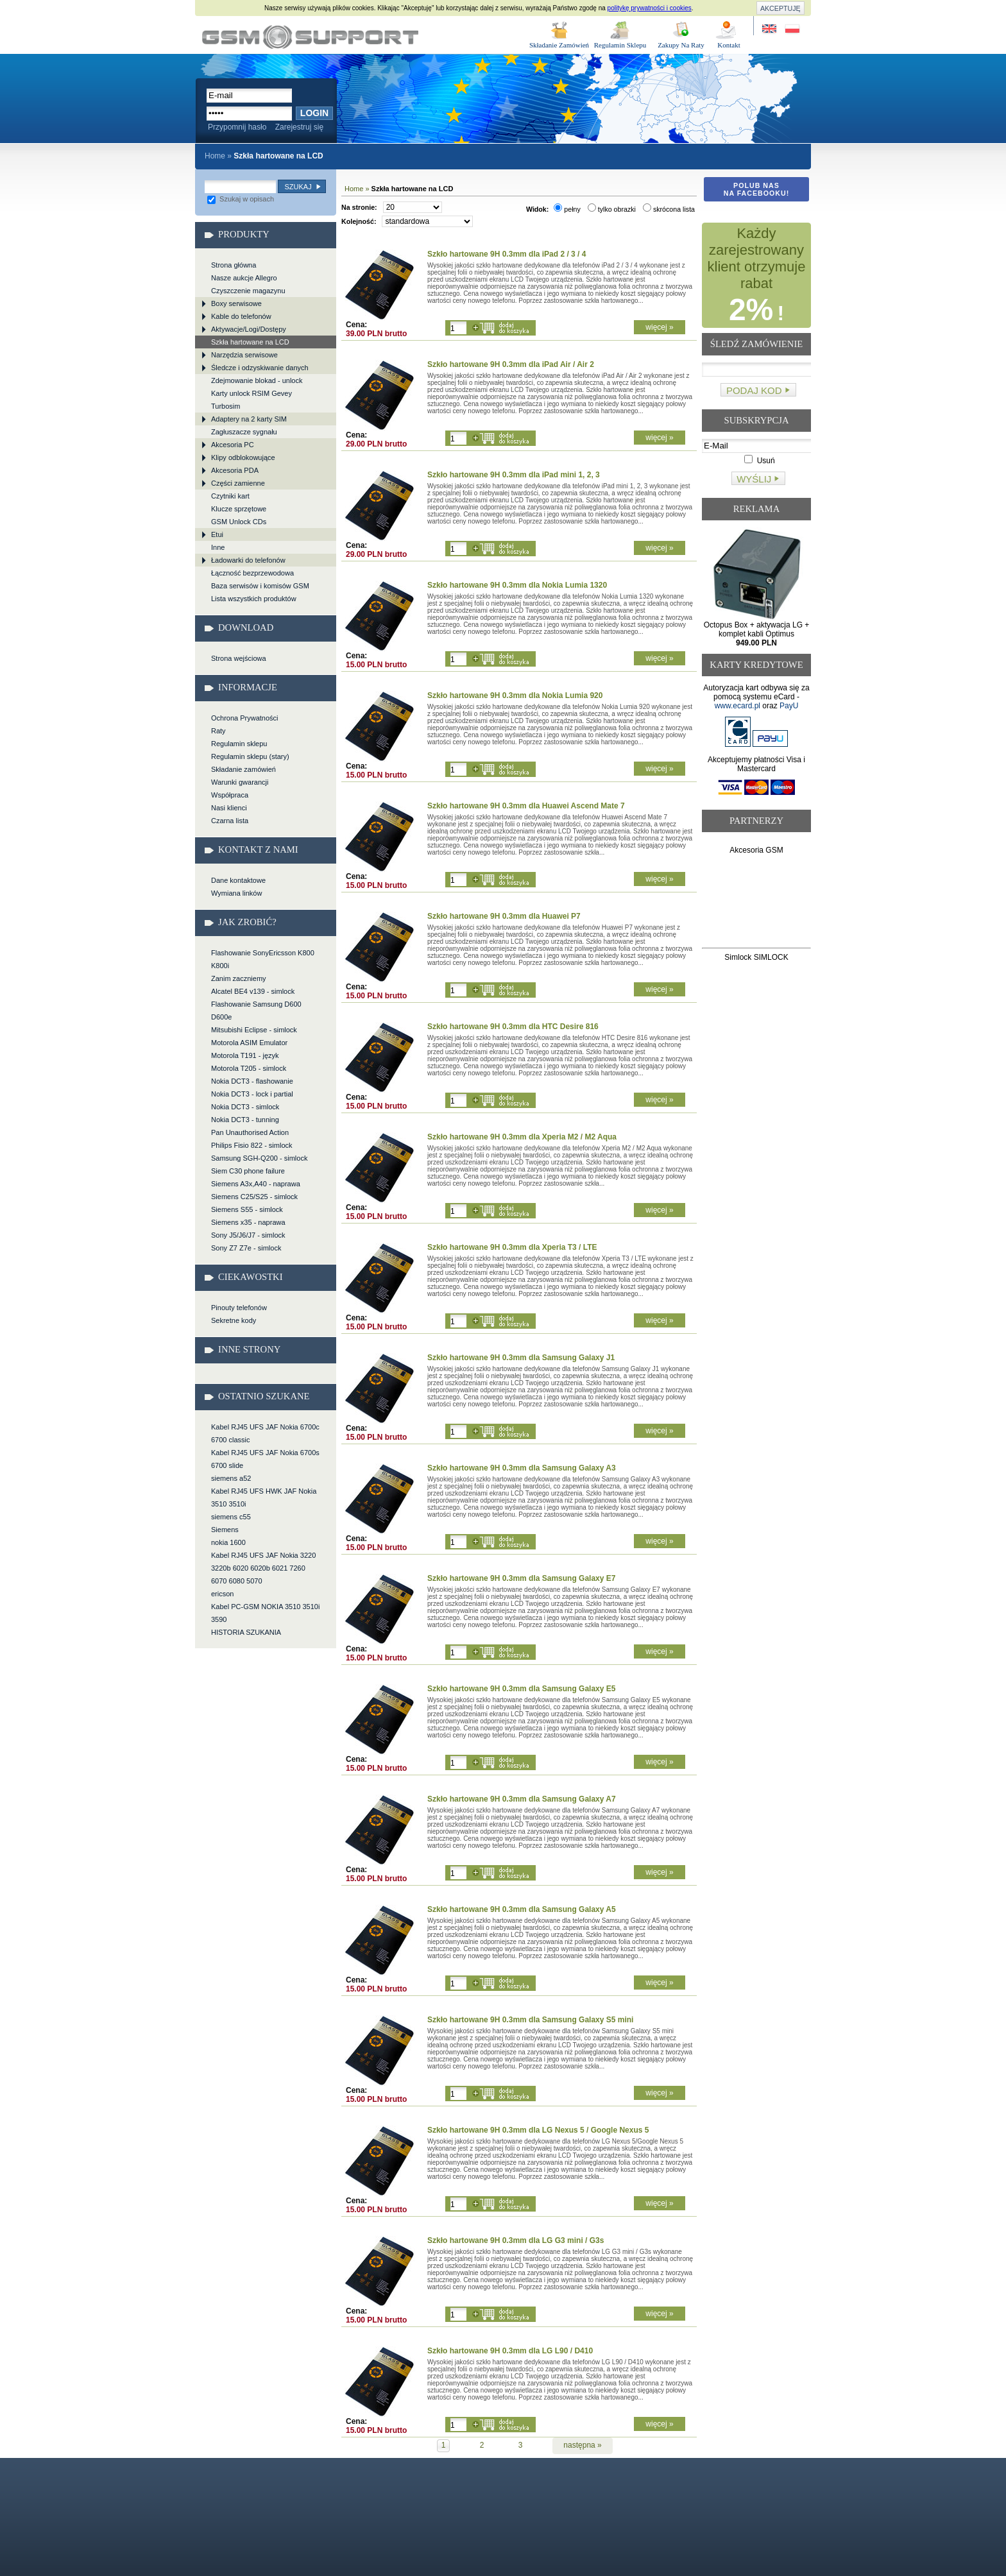 This screenshot has height=2576, width=1006. Describe the element at coordinates (231, 1478) in the screenshot. I see `siemens a52` at that location.